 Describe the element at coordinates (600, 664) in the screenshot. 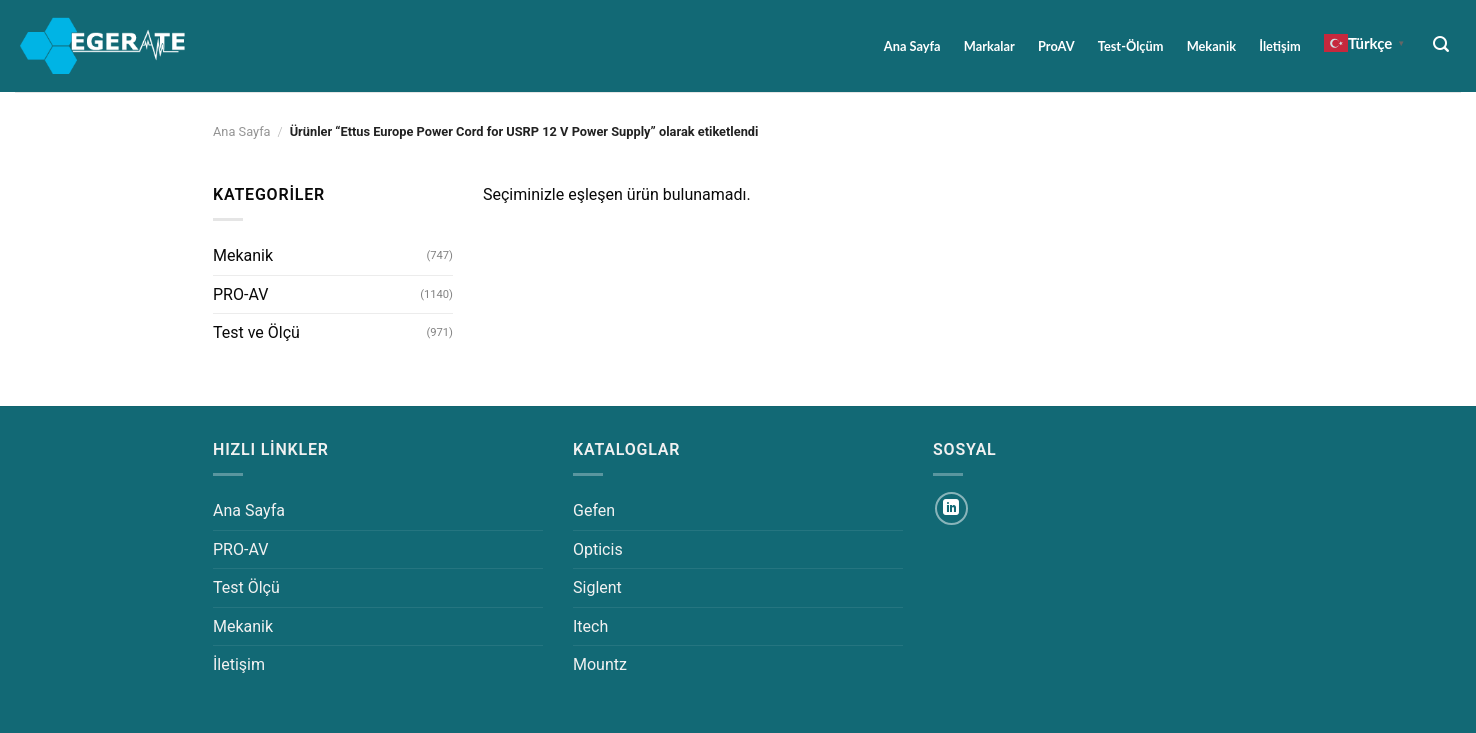

I see `Mountz` at that location.